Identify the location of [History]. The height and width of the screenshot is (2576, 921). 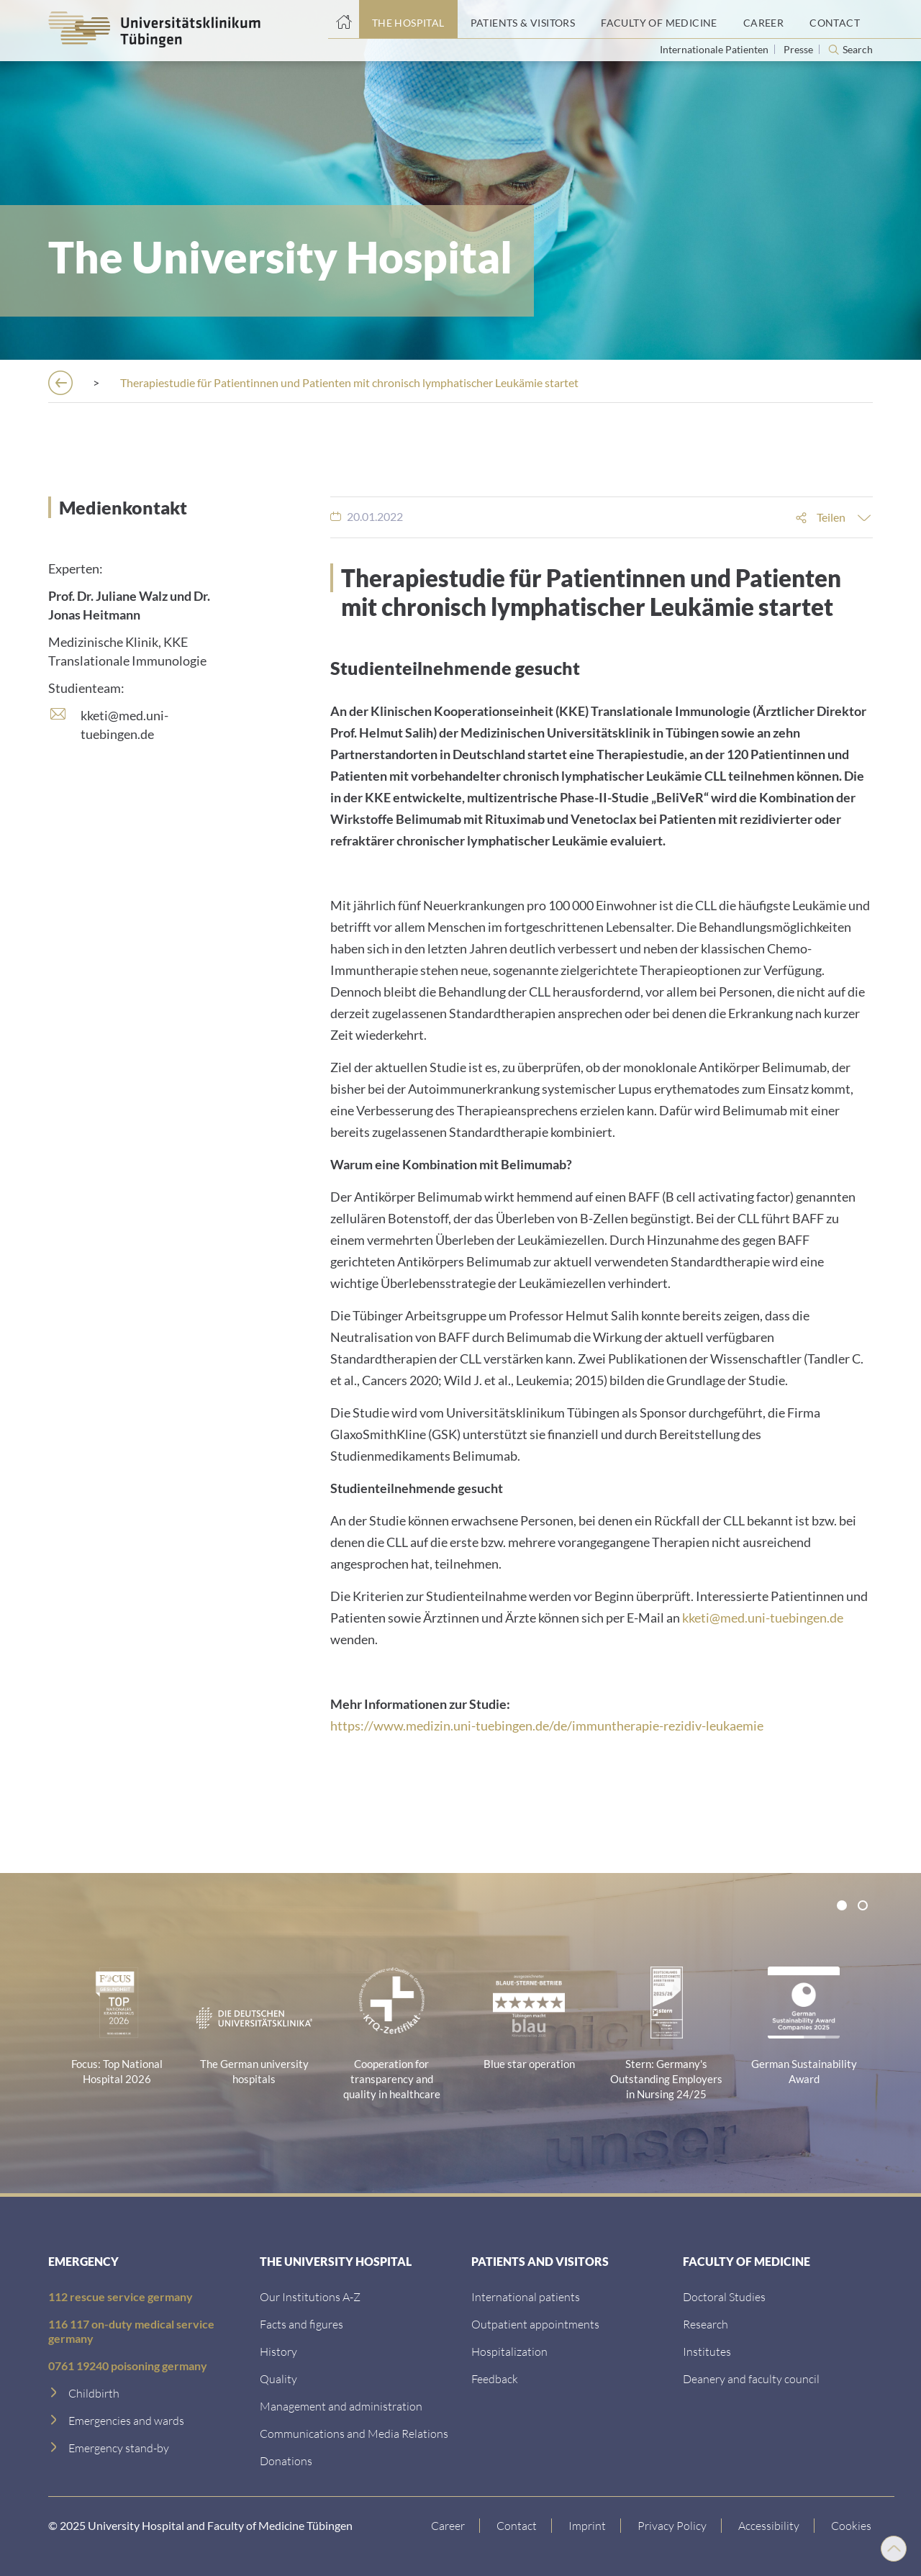
(278, 2351).